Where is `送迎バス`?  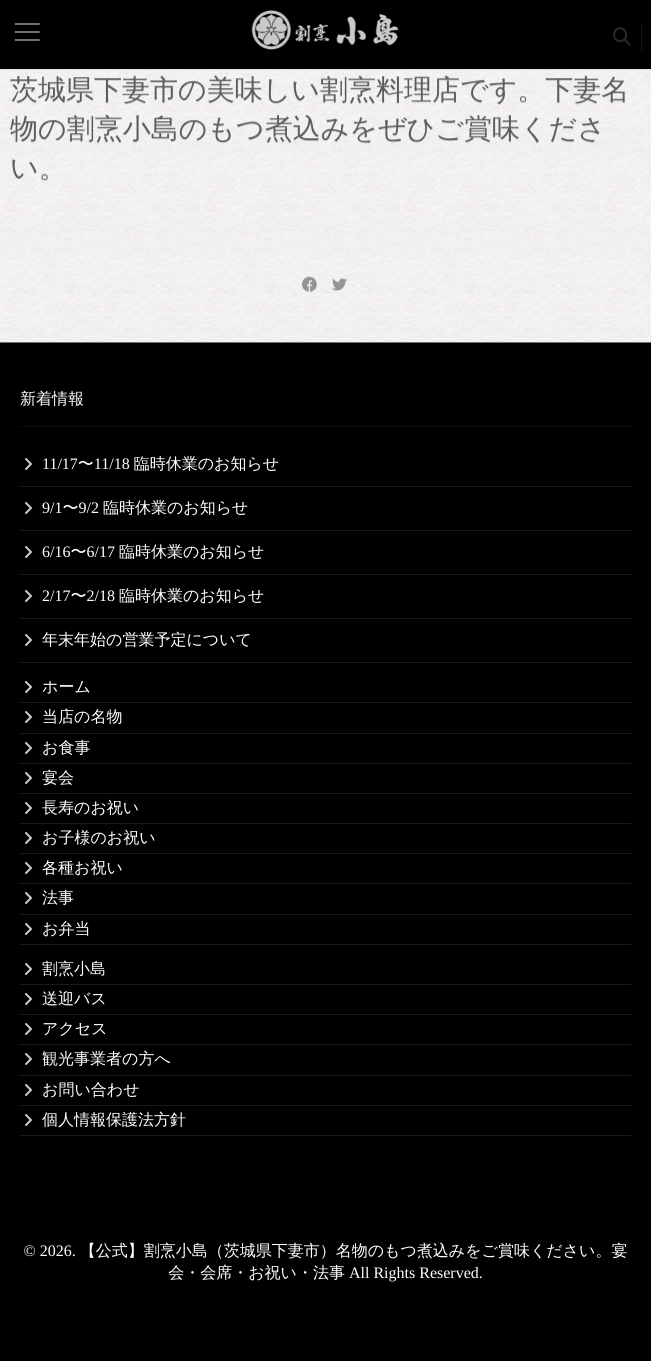 送迎バス is located at coordinates (74, 999).